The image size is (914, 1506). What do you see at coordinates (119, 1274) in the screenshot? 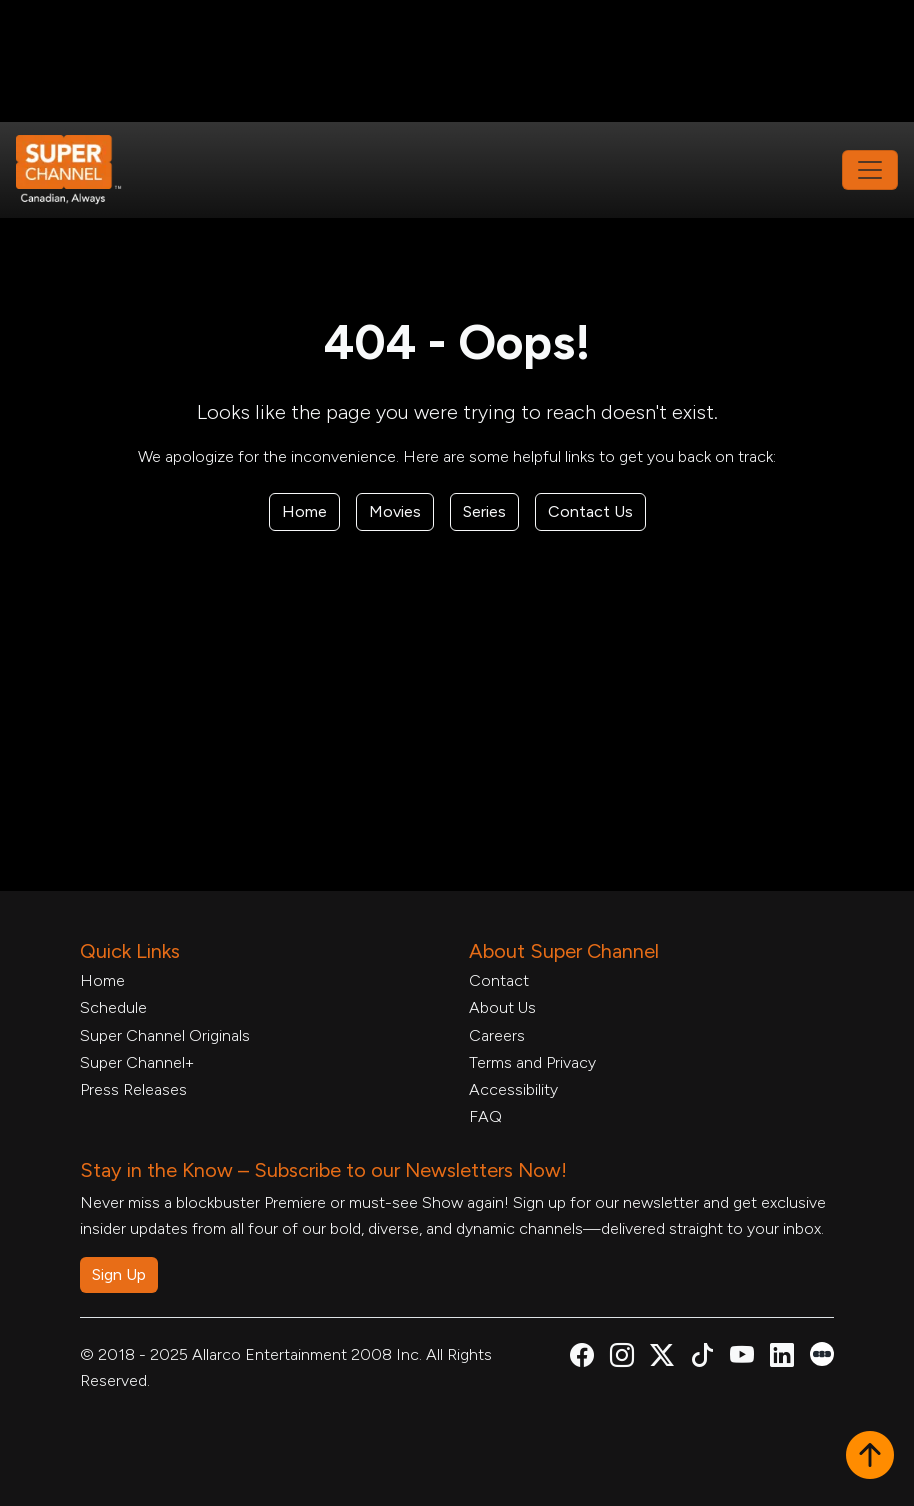
I see `Sign Up` at bounding box center [119, 1274].